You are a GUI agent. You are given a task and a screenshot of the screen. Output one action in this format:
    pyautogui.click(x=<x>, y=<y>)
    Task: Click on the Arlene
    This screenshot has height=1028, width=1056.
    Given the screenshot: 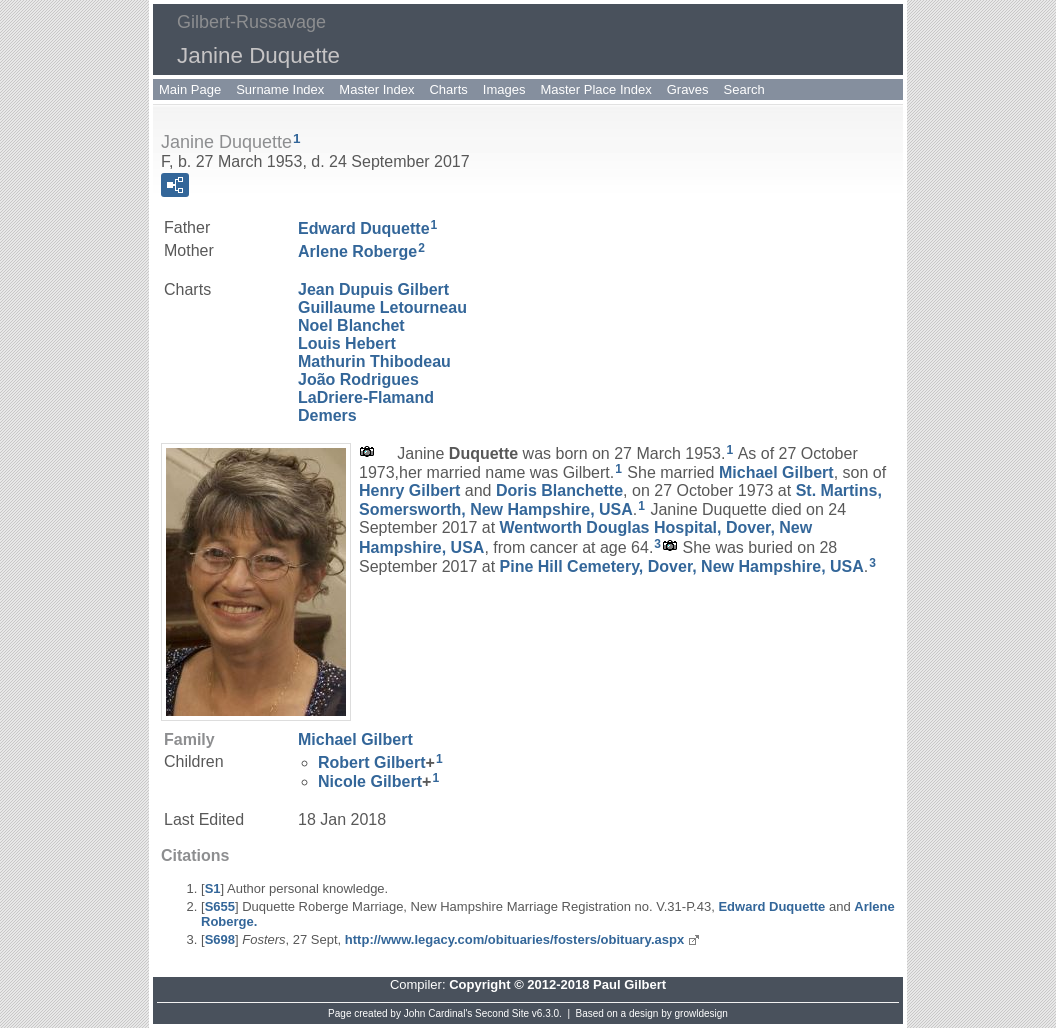 What is the action you would take?
    pyautogui.click(x=357, y=251)
    